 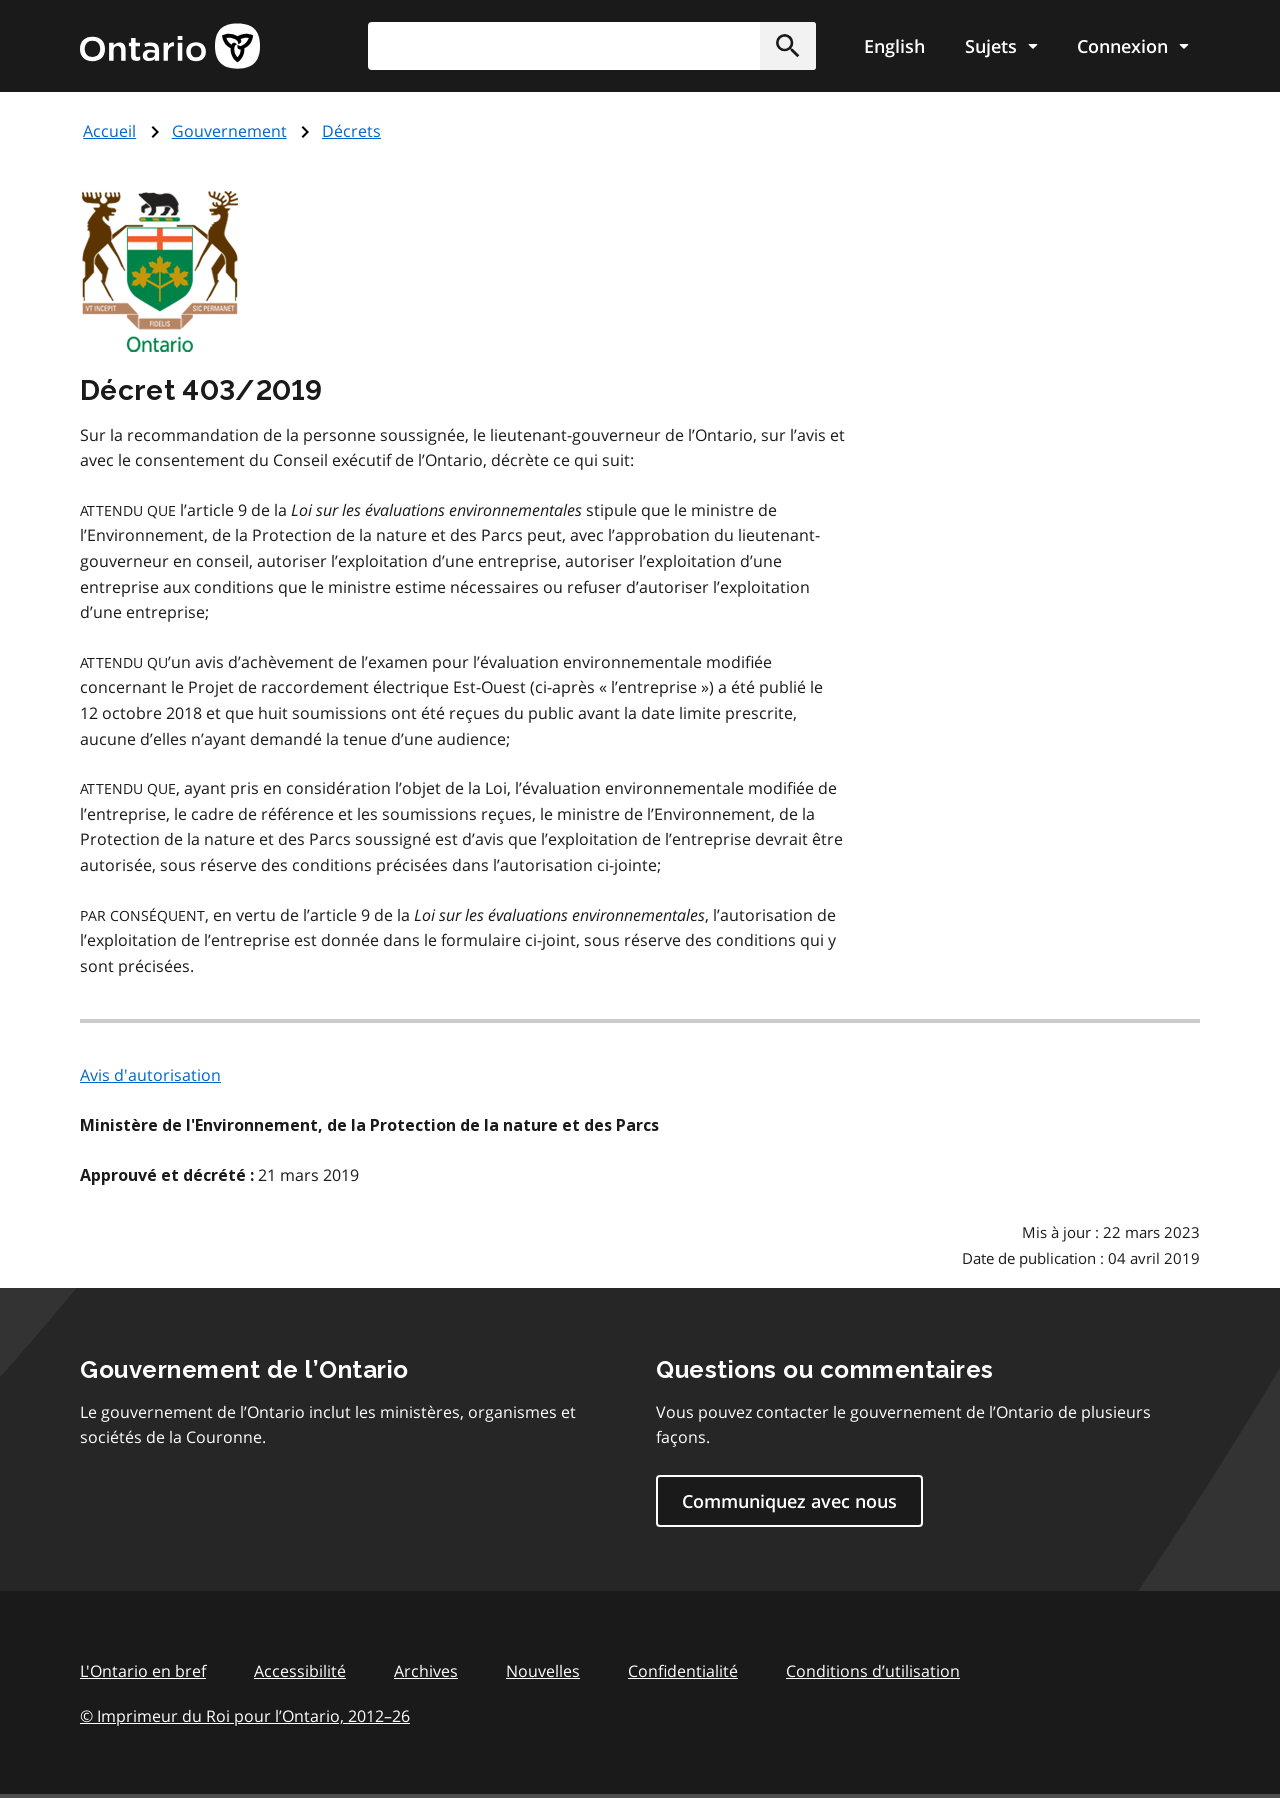 What do you see at coordinates (300, 1671) in the screenshot?
I see `Accessibilité` at bounding box center [300, 1671].